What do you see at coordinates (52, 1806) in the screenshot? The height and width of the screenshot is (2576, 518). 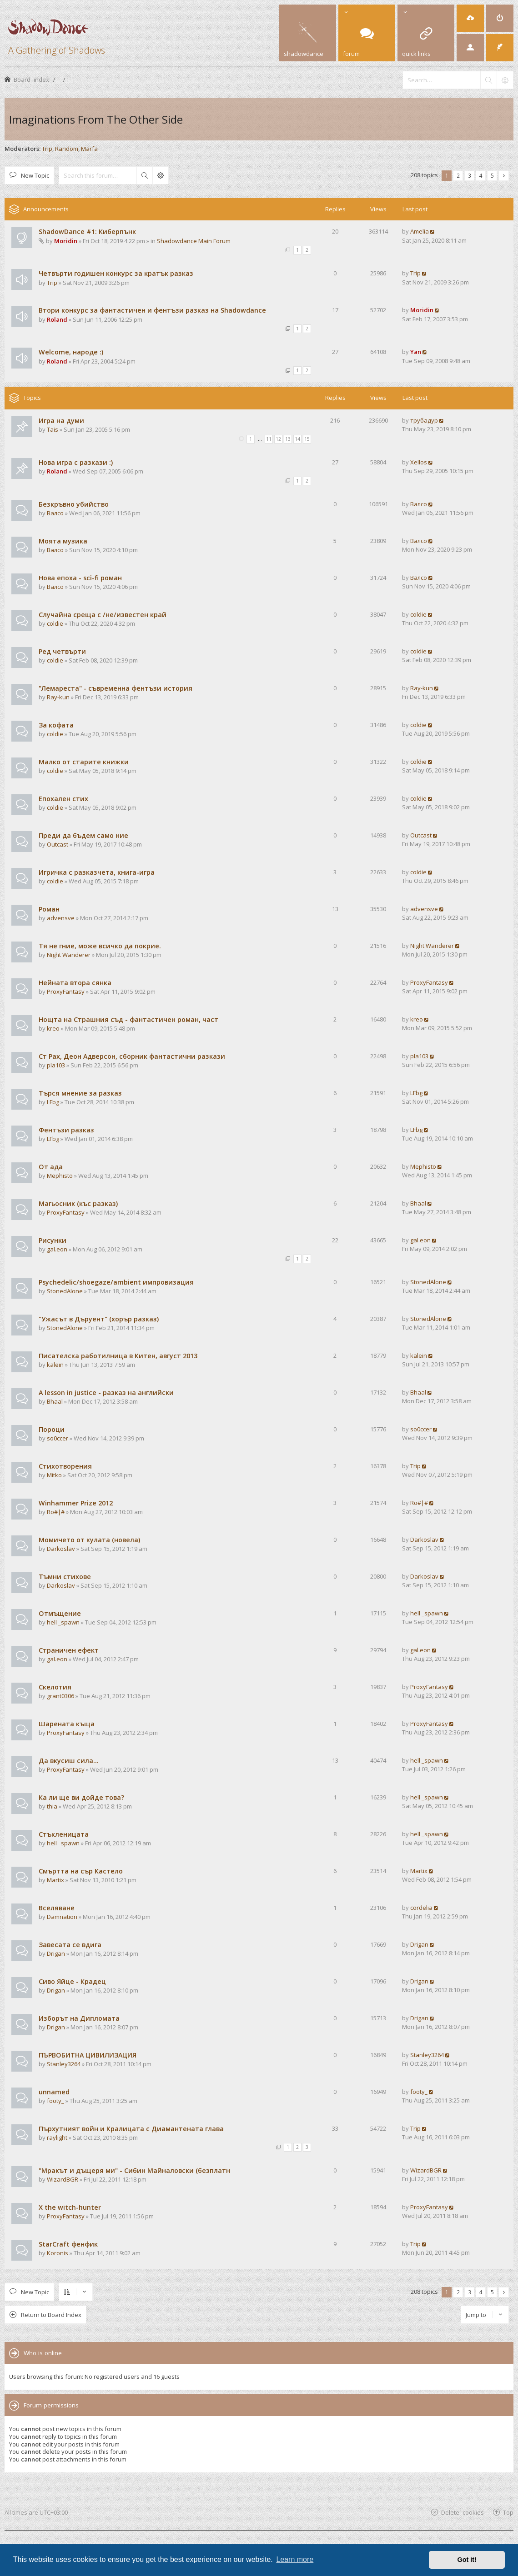 I see `thia` at bounding box center [52, 1806].